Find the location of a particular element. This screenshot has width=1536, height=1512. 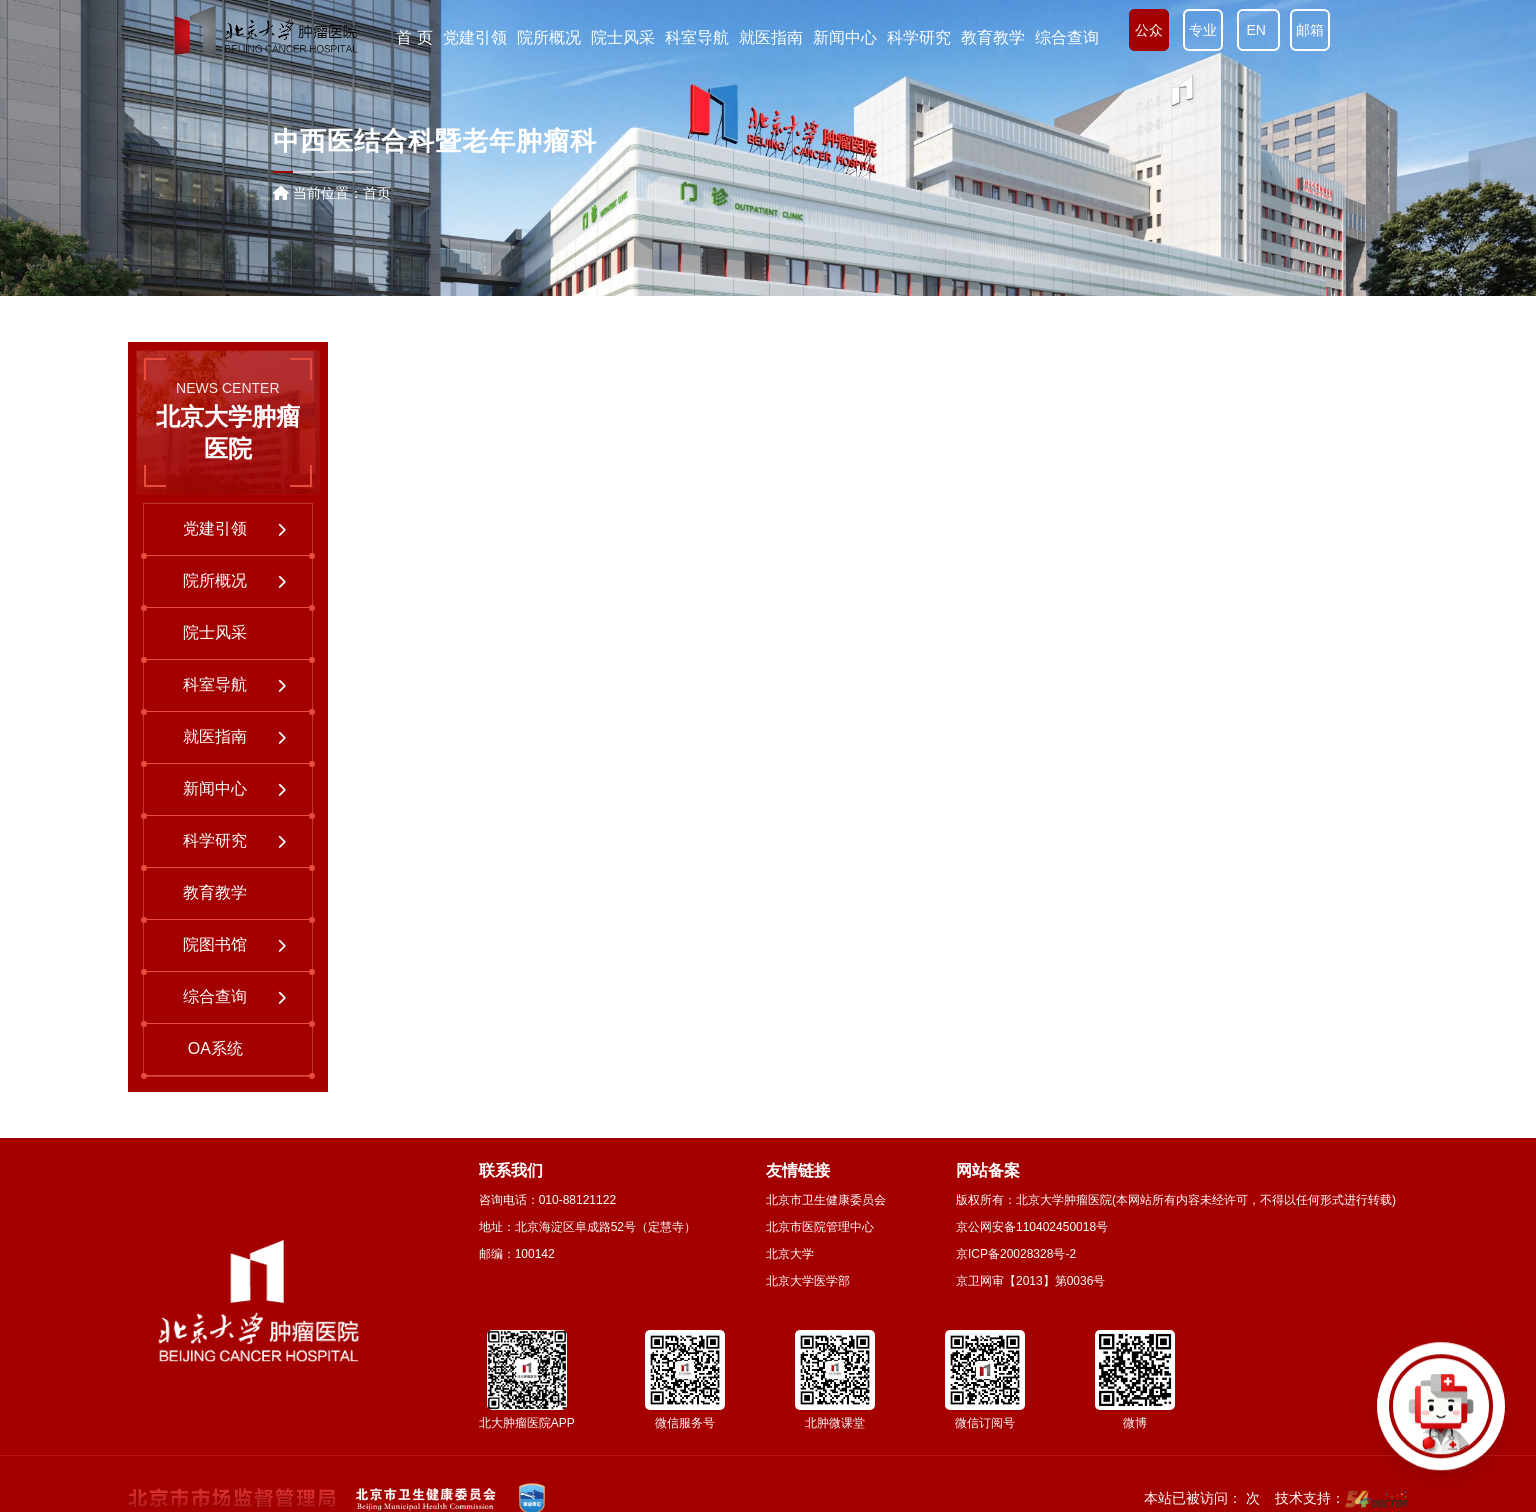

北京市医院管理中心 is located at coordinates (820, 1227).